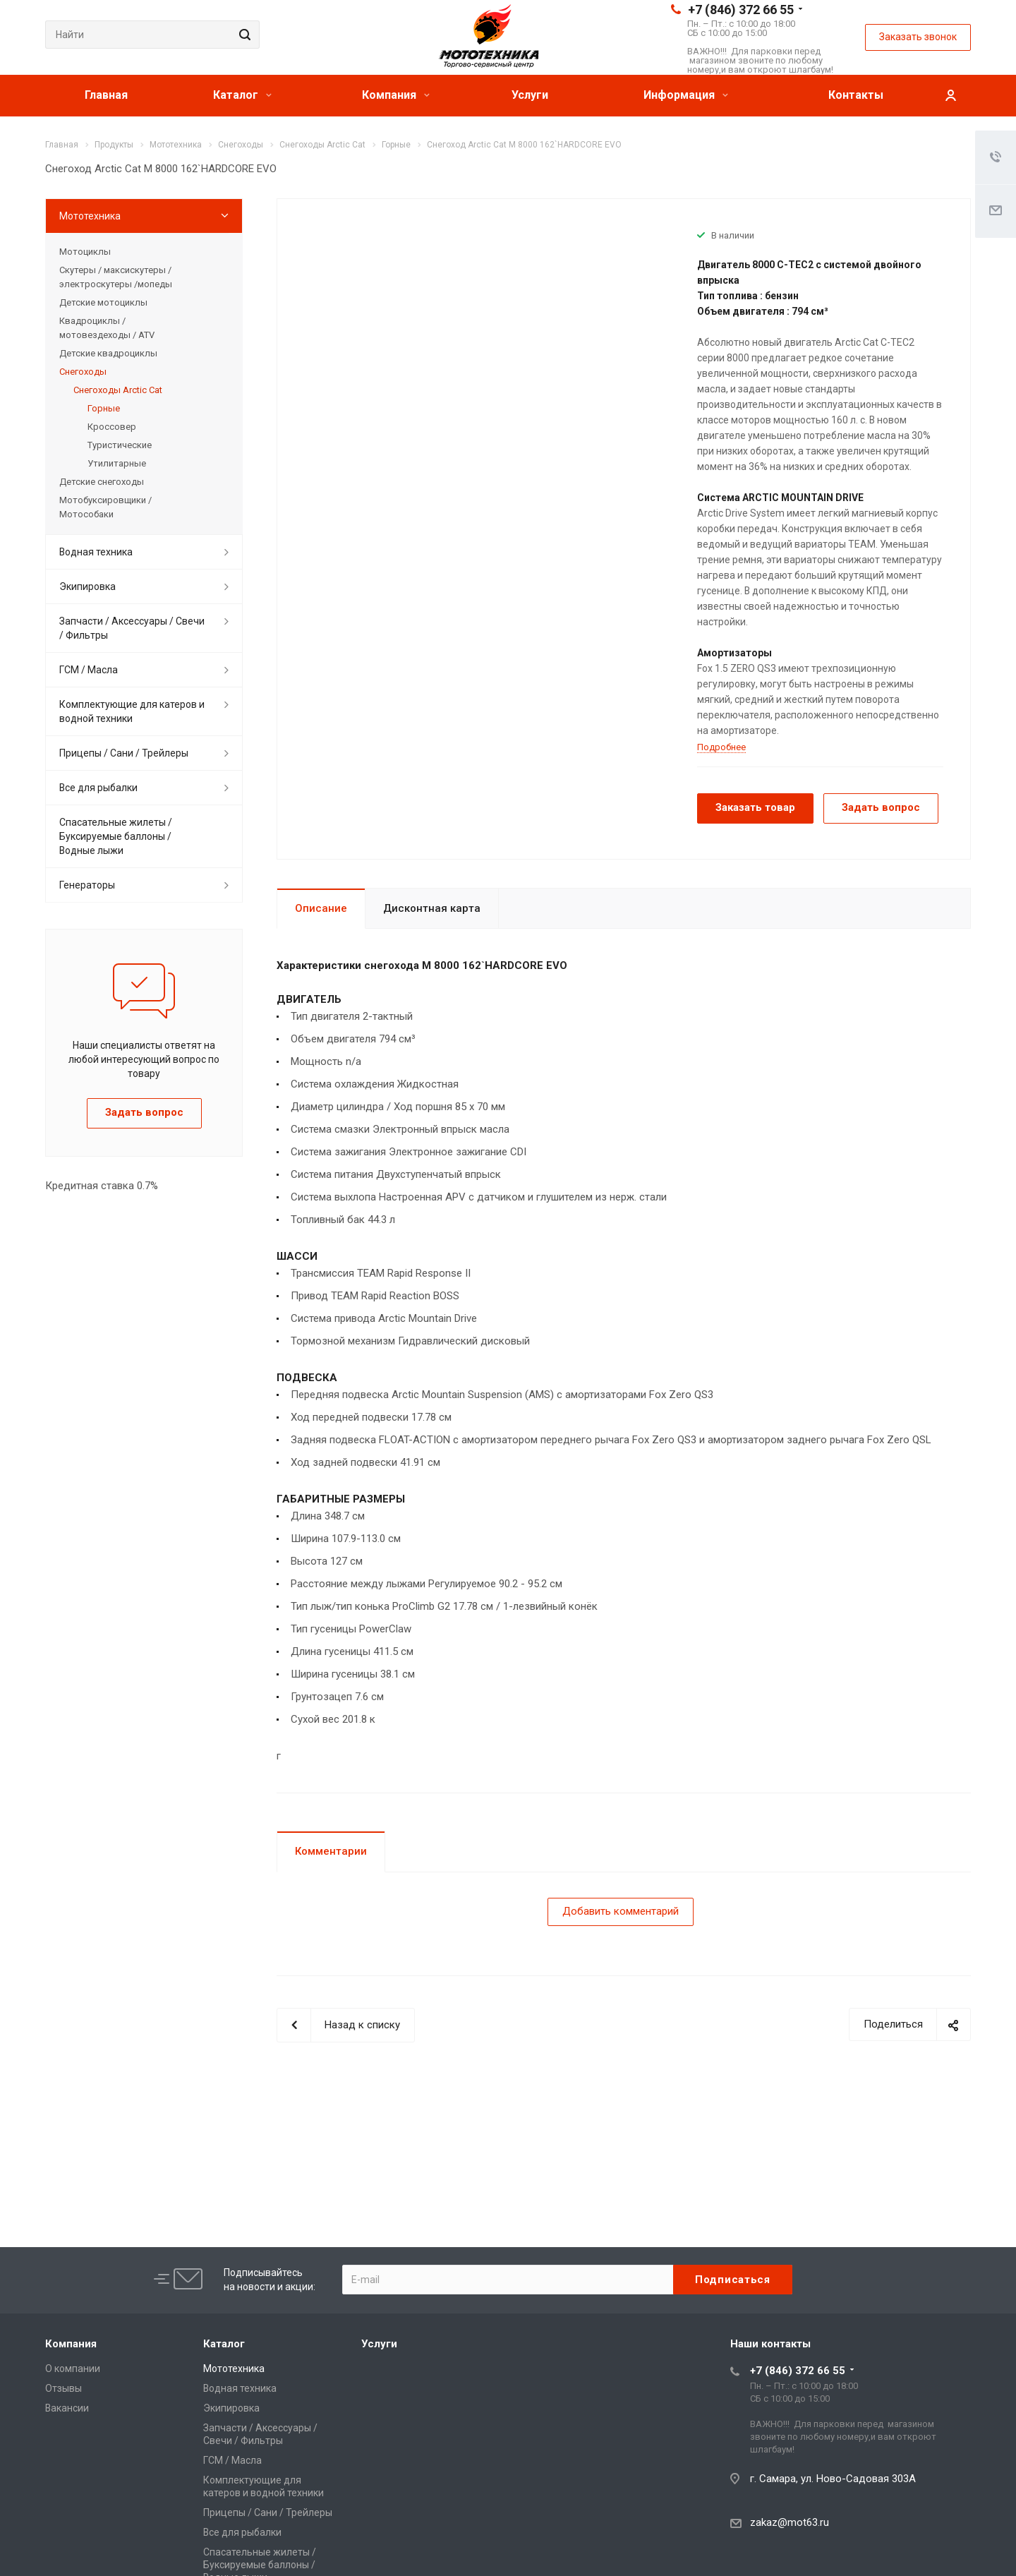 The image size is (1016, 2576). Describe the element at coordinates (98, 787) in the screenshot. I see `Все для рыбалки` at that location.